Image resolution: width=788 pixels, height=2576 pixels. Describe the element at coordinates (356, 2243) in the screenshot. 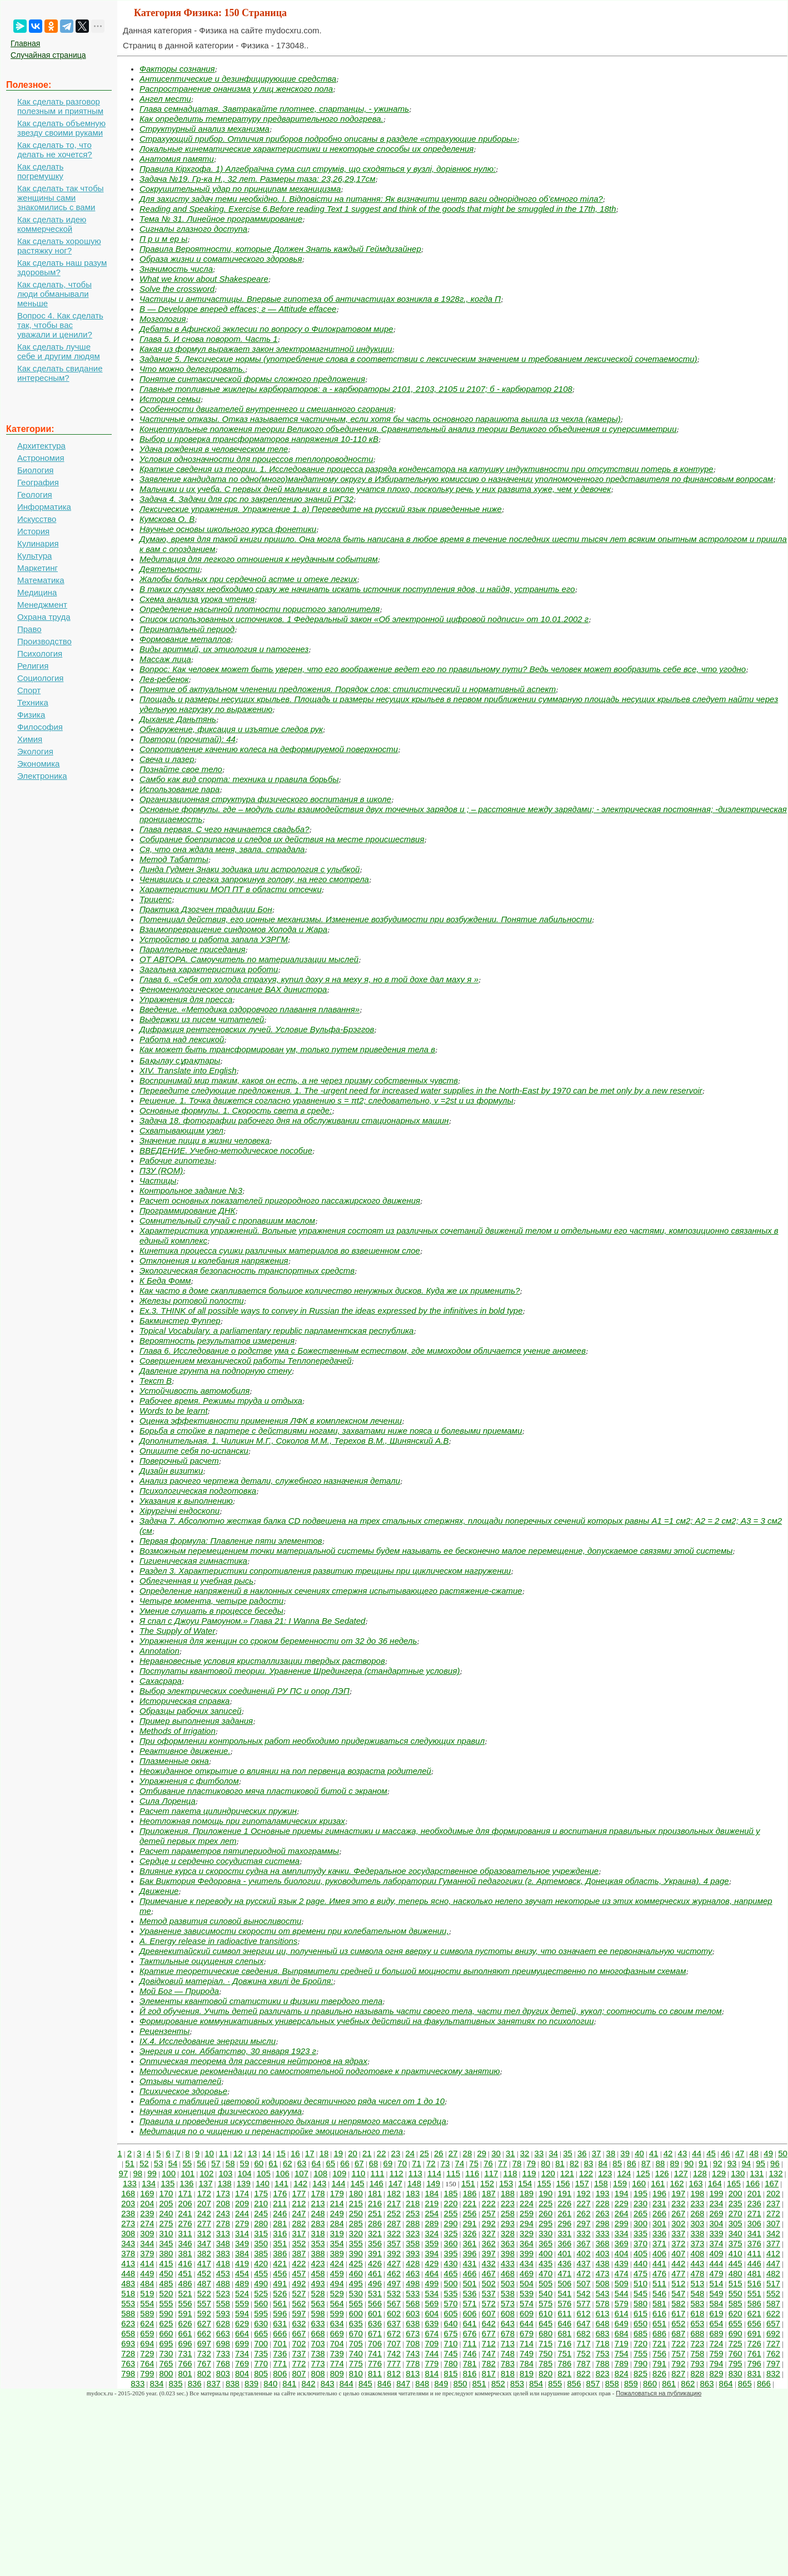

I see `355` at that location.